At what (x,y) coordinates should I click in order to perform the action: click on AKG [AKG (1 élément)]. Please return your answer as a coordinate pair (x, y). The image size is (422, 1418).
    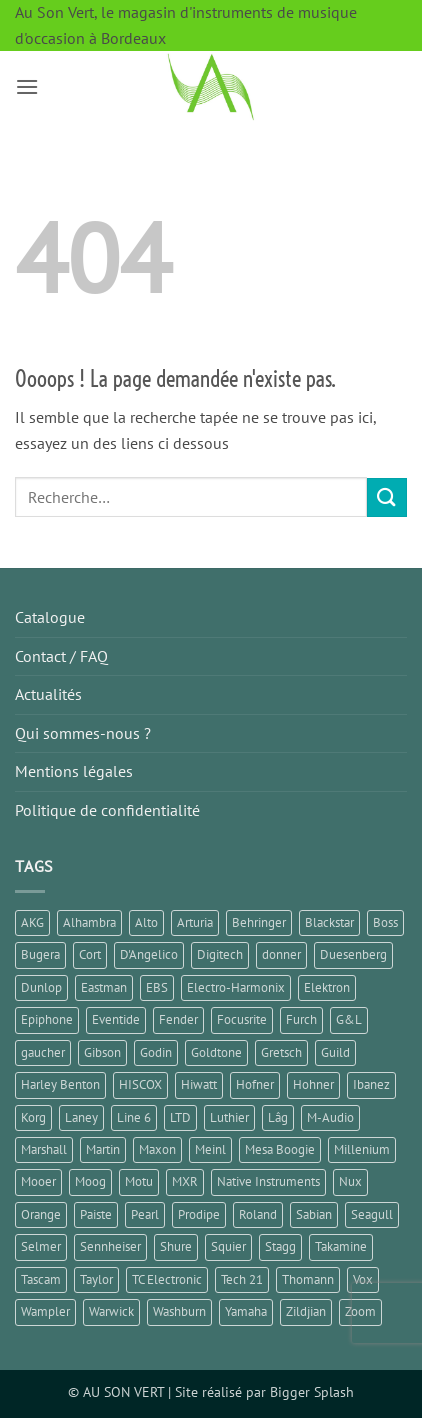
    Looking at the image, I should click on (32, 922).